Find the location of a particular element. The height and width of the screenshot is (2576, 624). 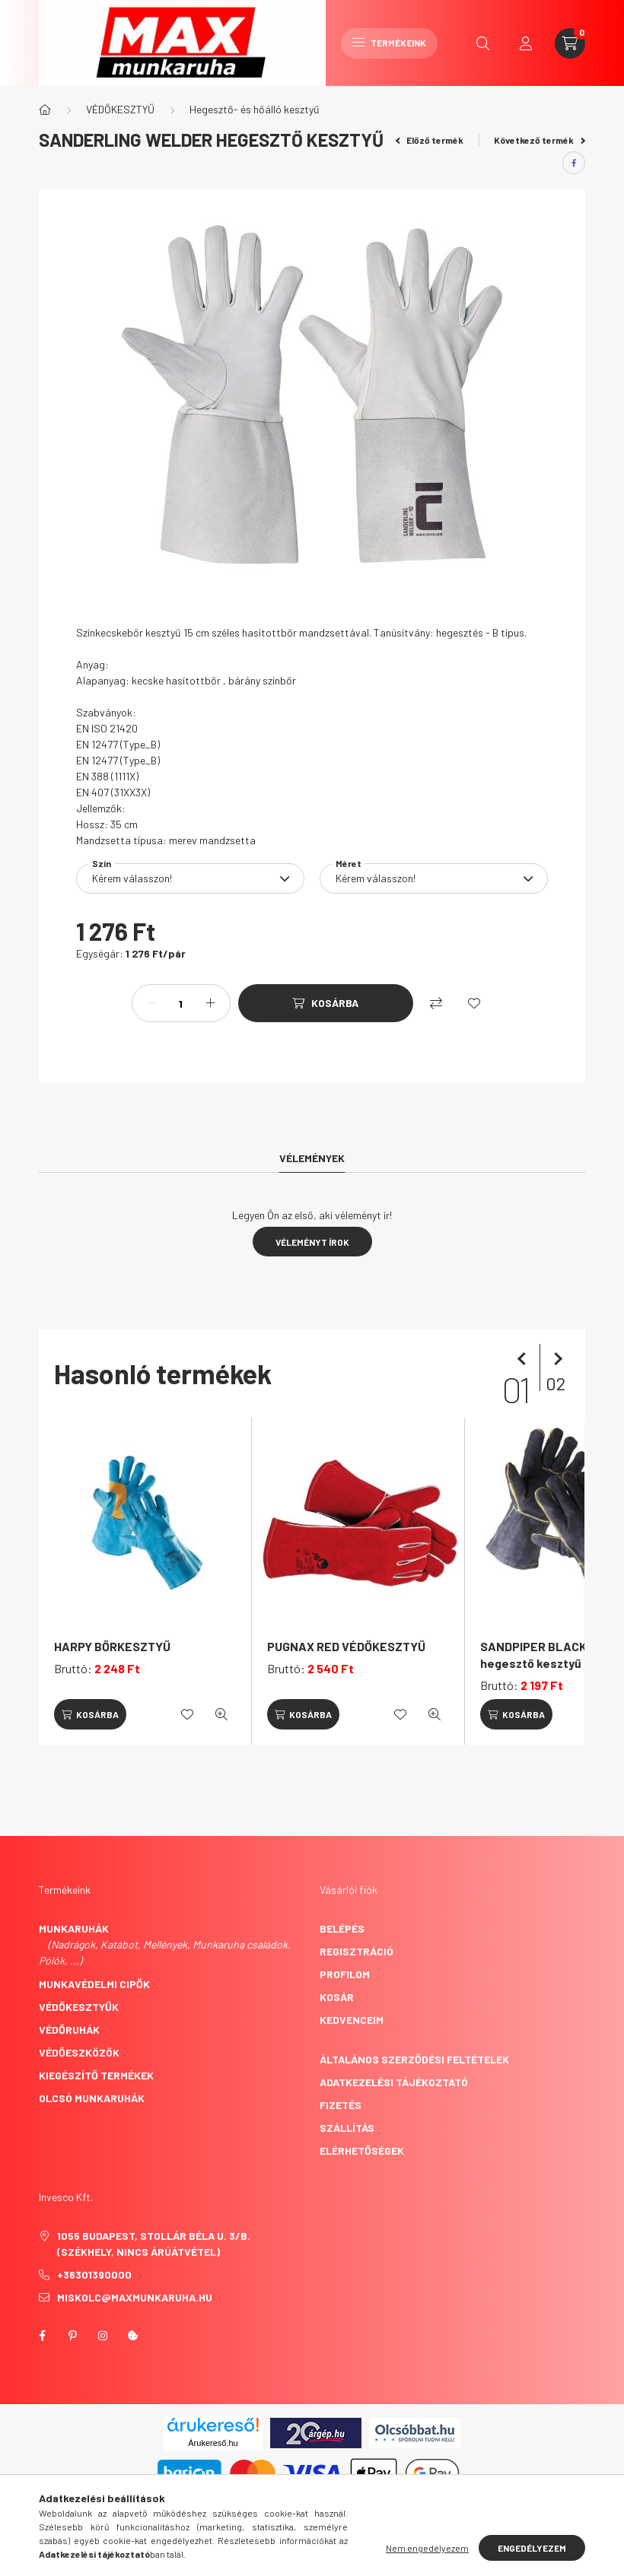

[Gyorsnézet] is located at coordinates (221, 1714).